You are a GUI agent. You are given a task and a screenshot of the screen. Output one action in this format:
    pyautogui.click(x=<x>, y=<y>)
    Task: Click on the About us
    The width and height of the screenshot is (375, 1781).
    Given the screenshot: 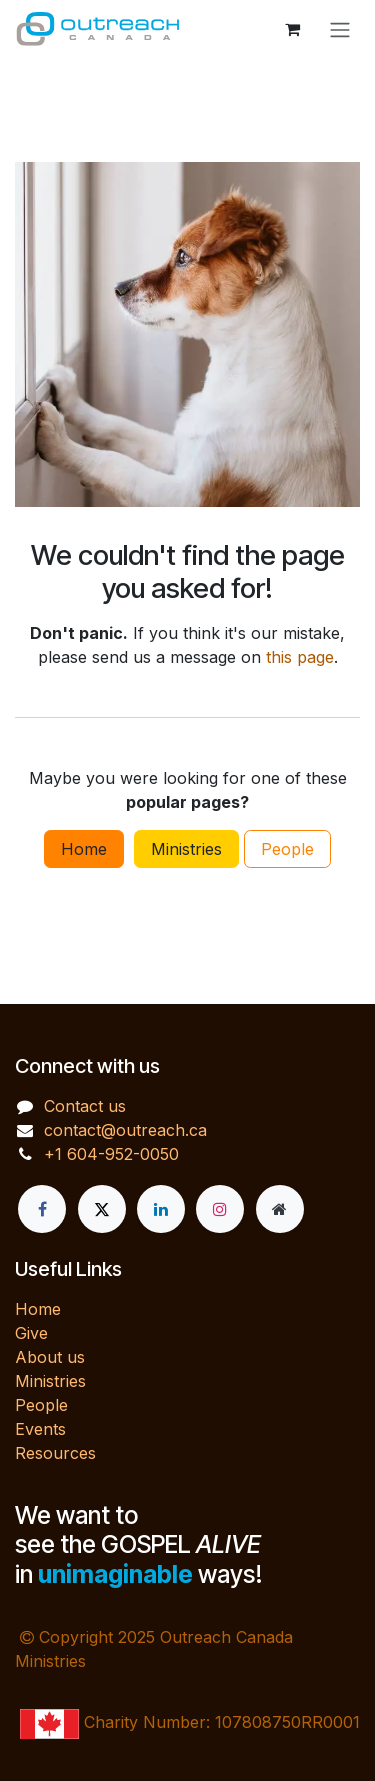 What is the action you would take?
    pyautogui.click(x=50, y=1357)
    